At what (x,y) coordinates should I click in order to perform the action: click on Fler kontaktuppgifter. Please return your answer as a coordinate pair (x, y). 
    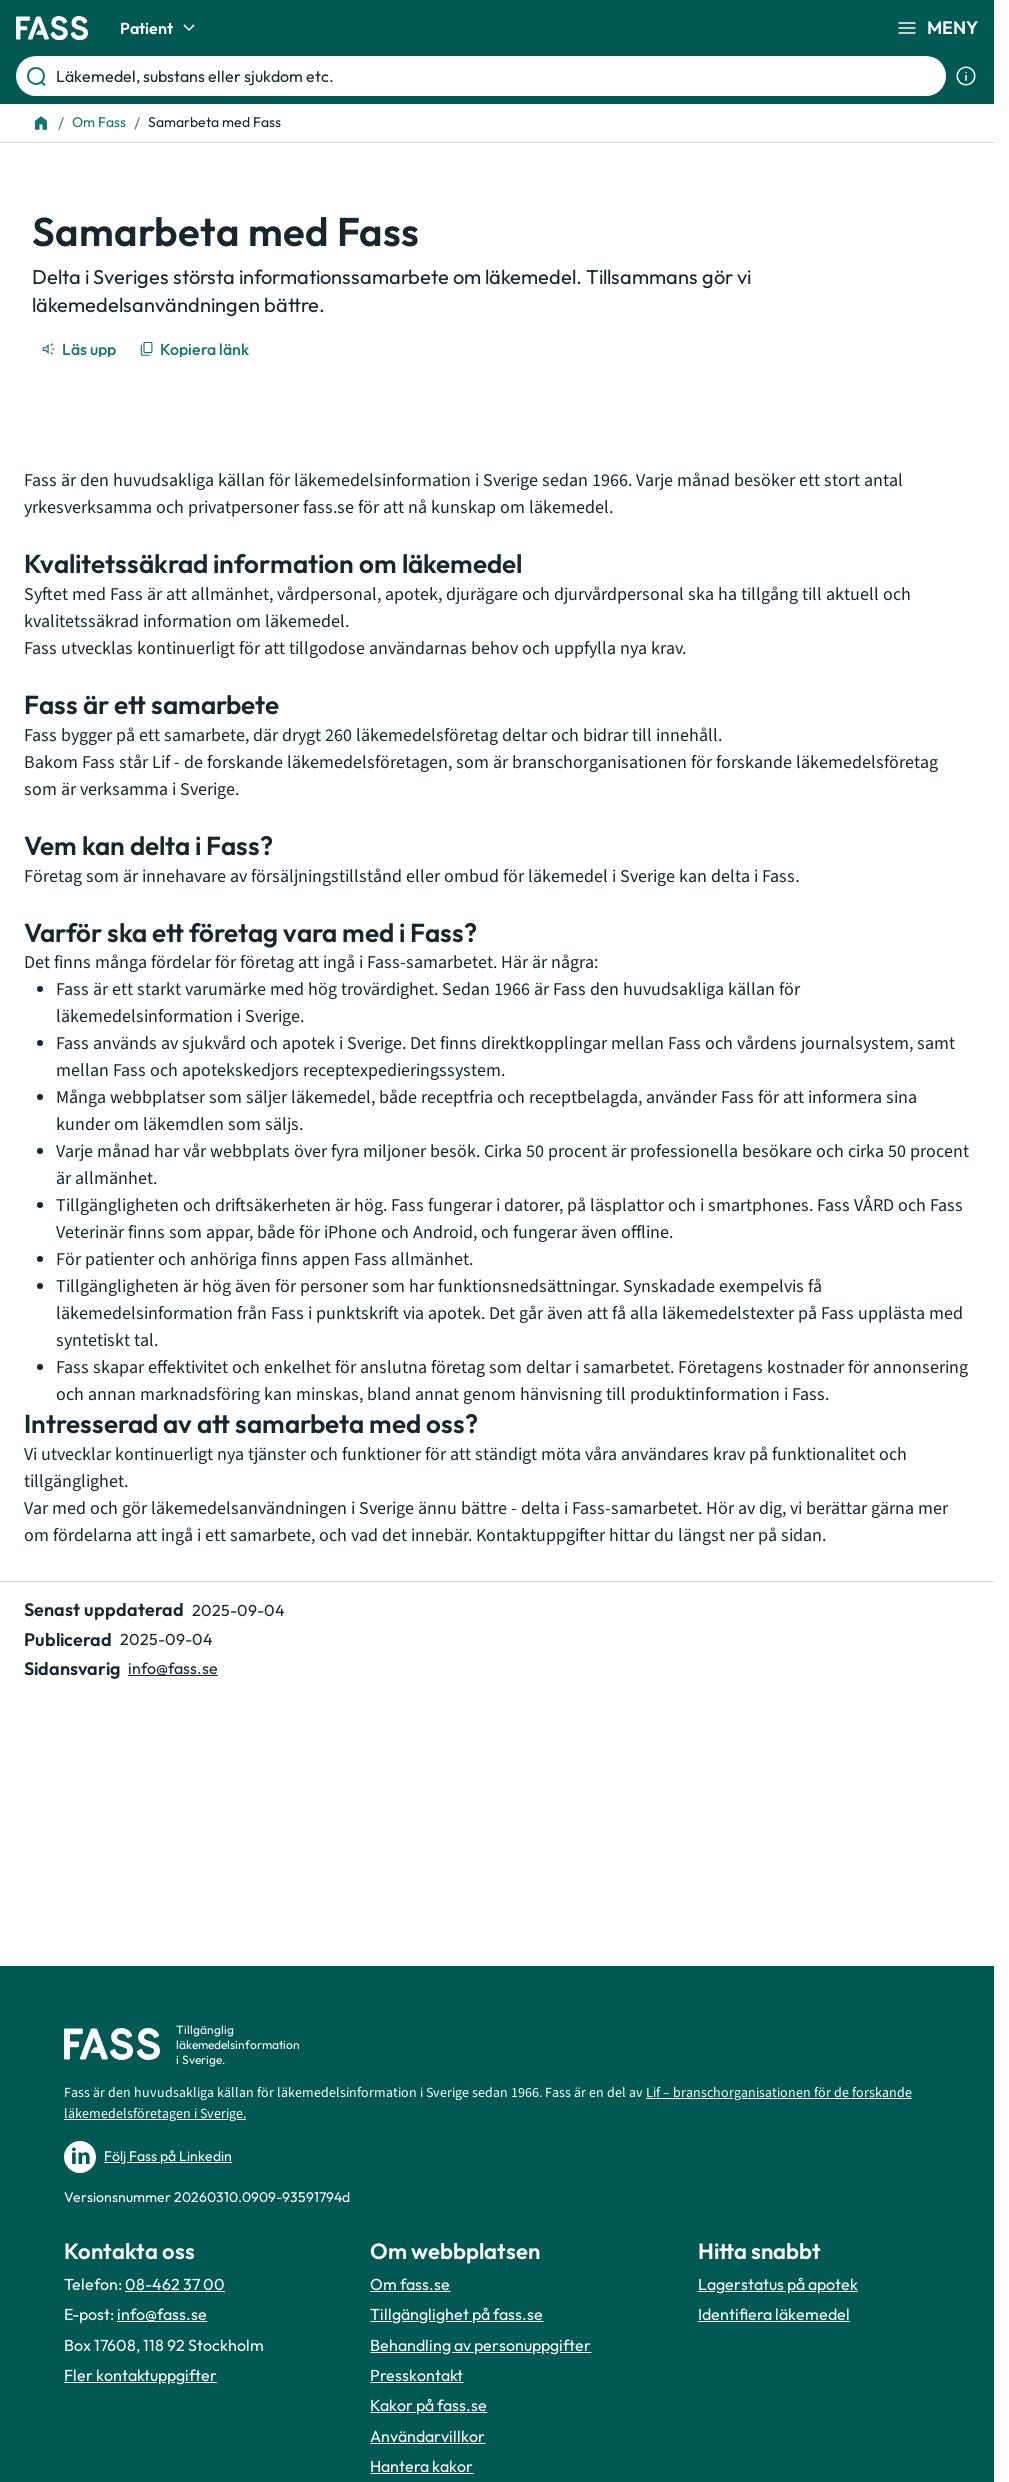
    Looking at the image, I should click on (140, 2375).